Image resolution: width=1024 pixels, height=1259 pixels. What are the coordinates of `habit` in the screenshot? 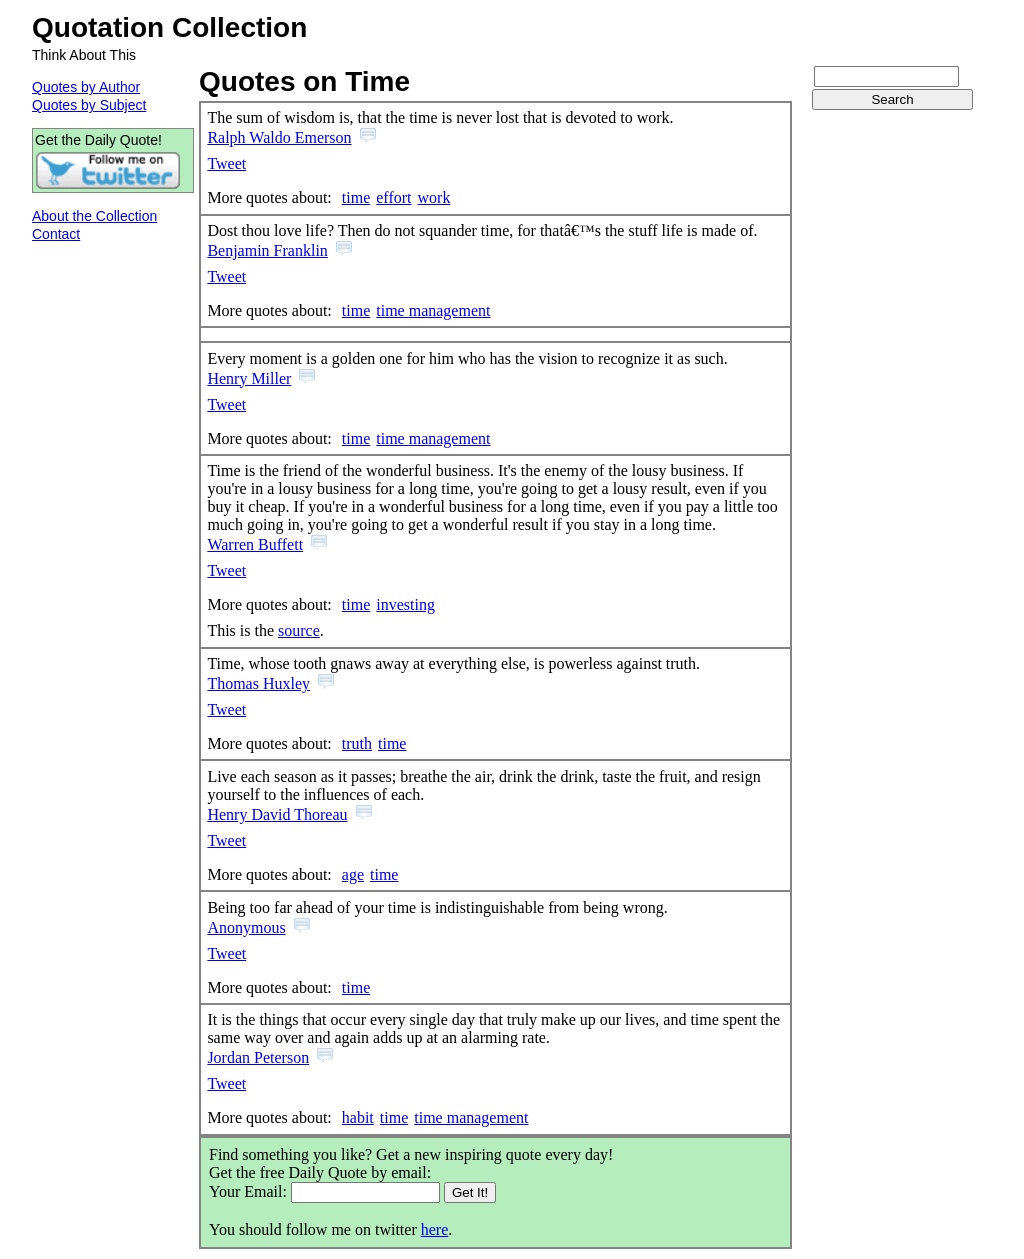 It's located at (358, 1117).